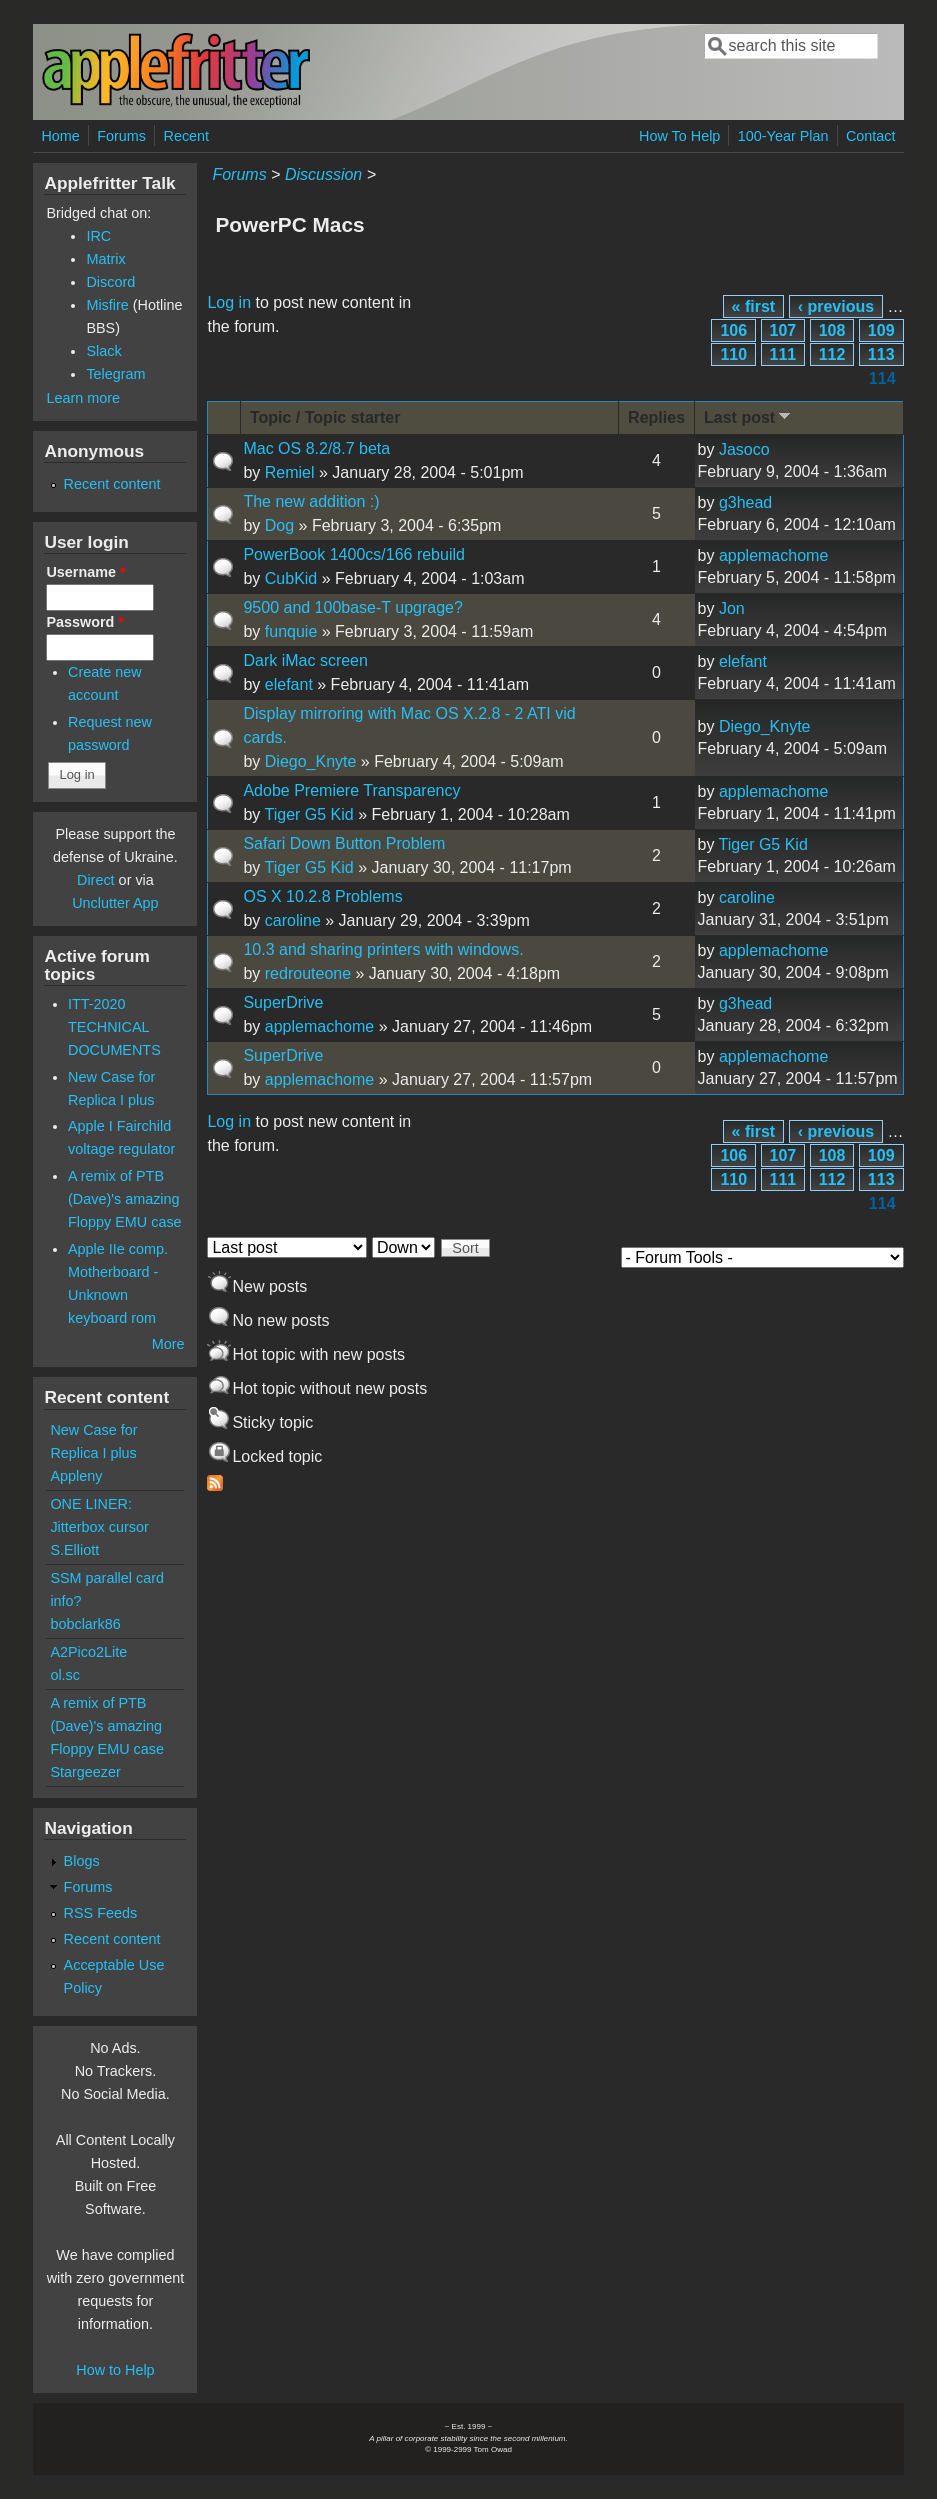 The width and height of the screenshot is (937, 2499). I want to click on More, so click(168, 1344).